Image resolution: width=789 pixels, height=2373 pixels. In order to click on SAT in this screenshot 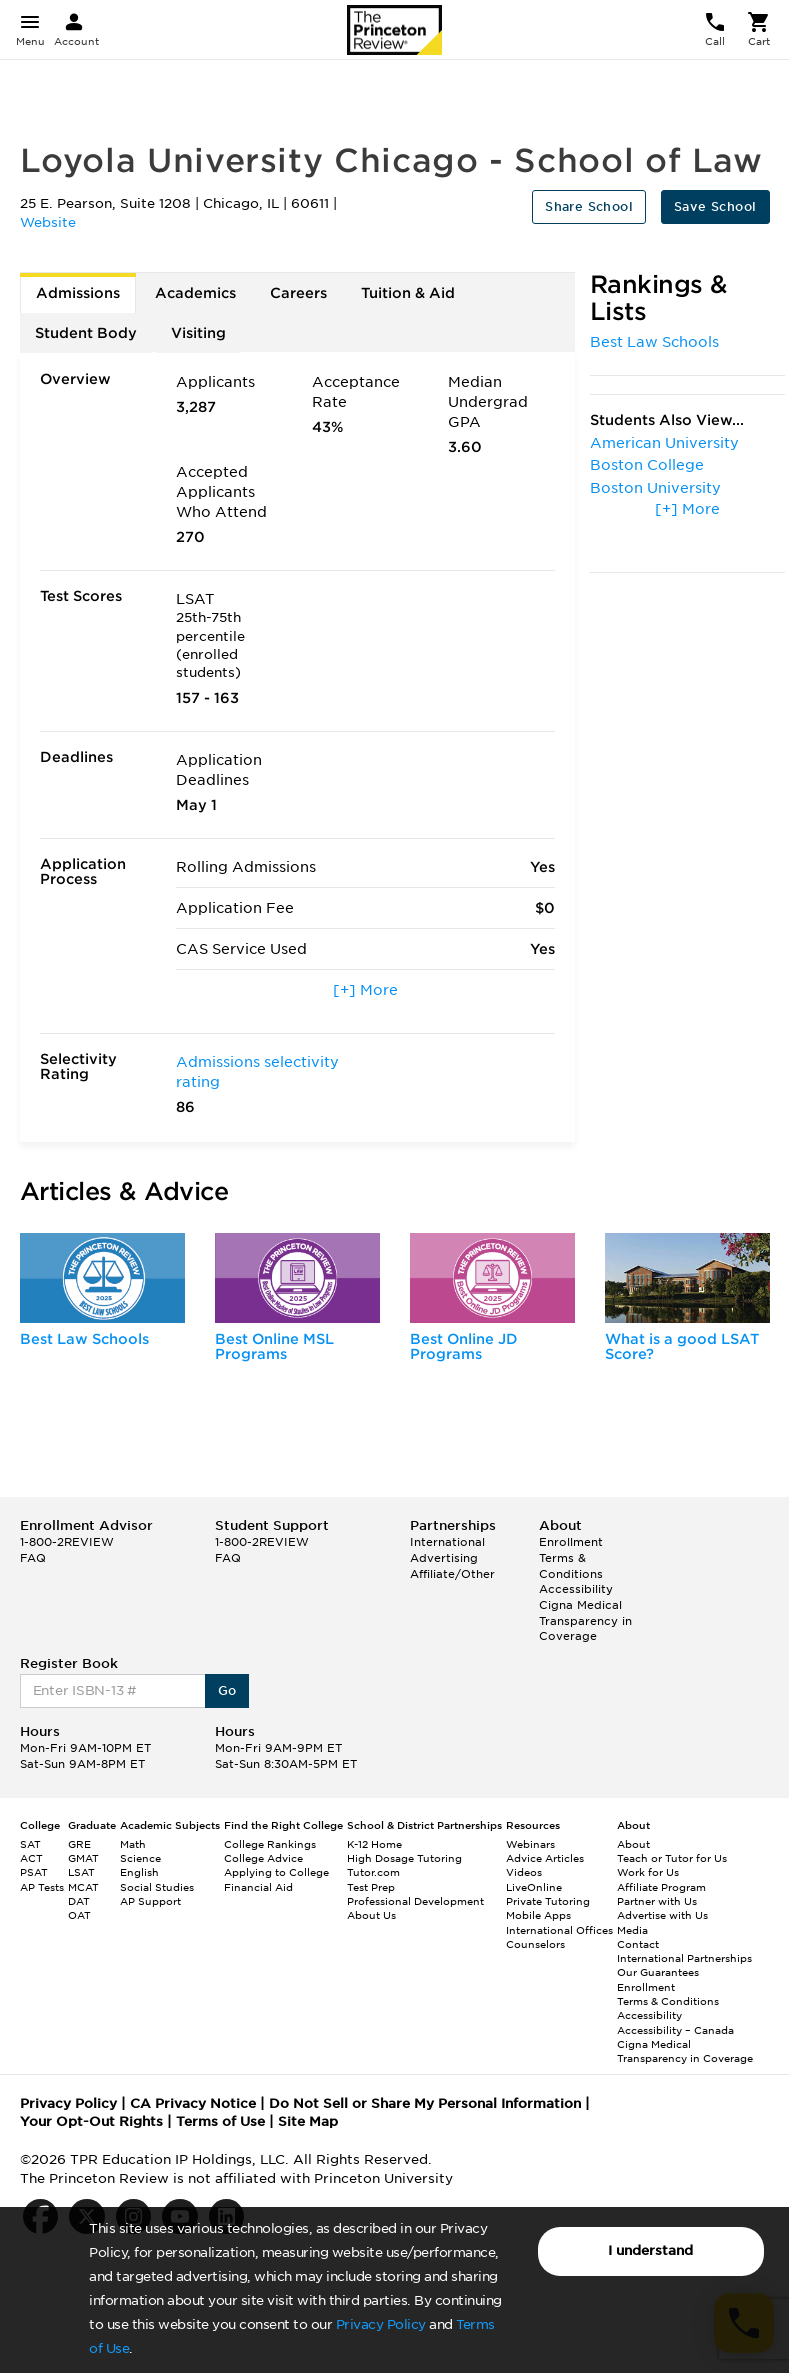, I will do `click(30, 1844)`.